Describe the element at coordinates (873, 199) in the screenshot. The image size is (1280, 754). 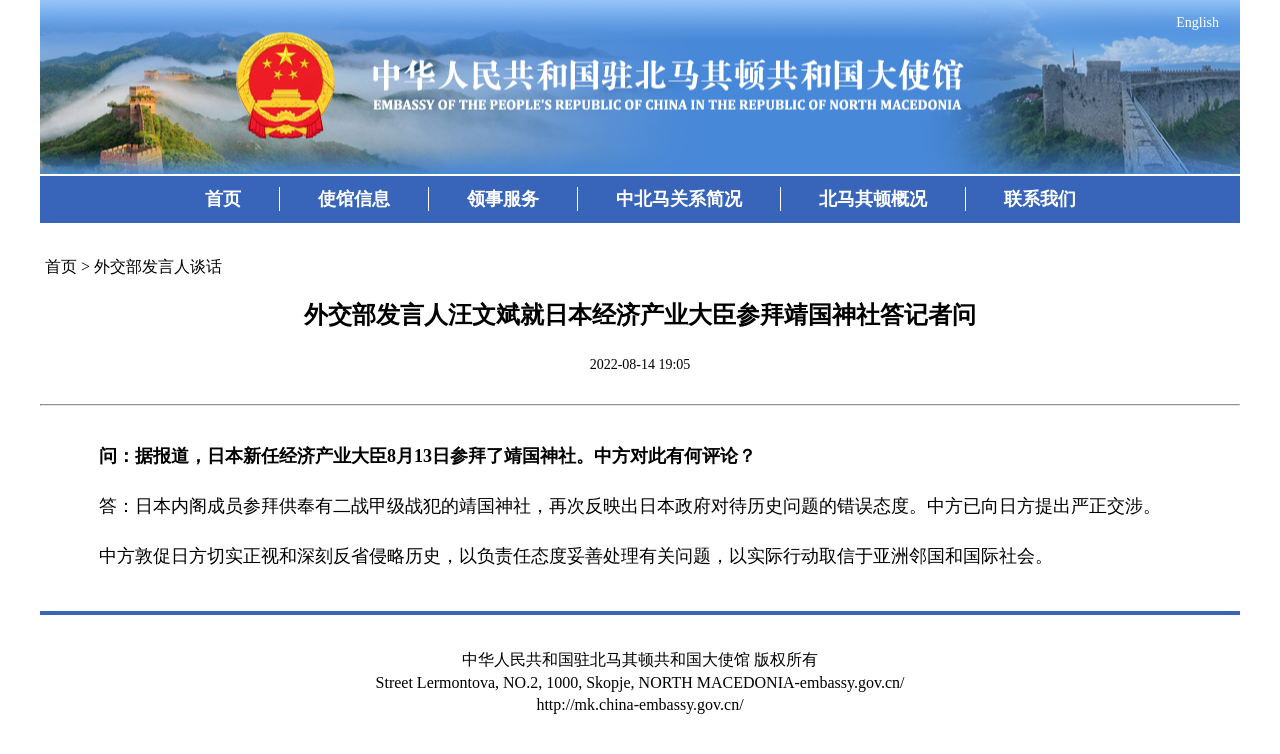
I see `北马其顿概况` at that location.